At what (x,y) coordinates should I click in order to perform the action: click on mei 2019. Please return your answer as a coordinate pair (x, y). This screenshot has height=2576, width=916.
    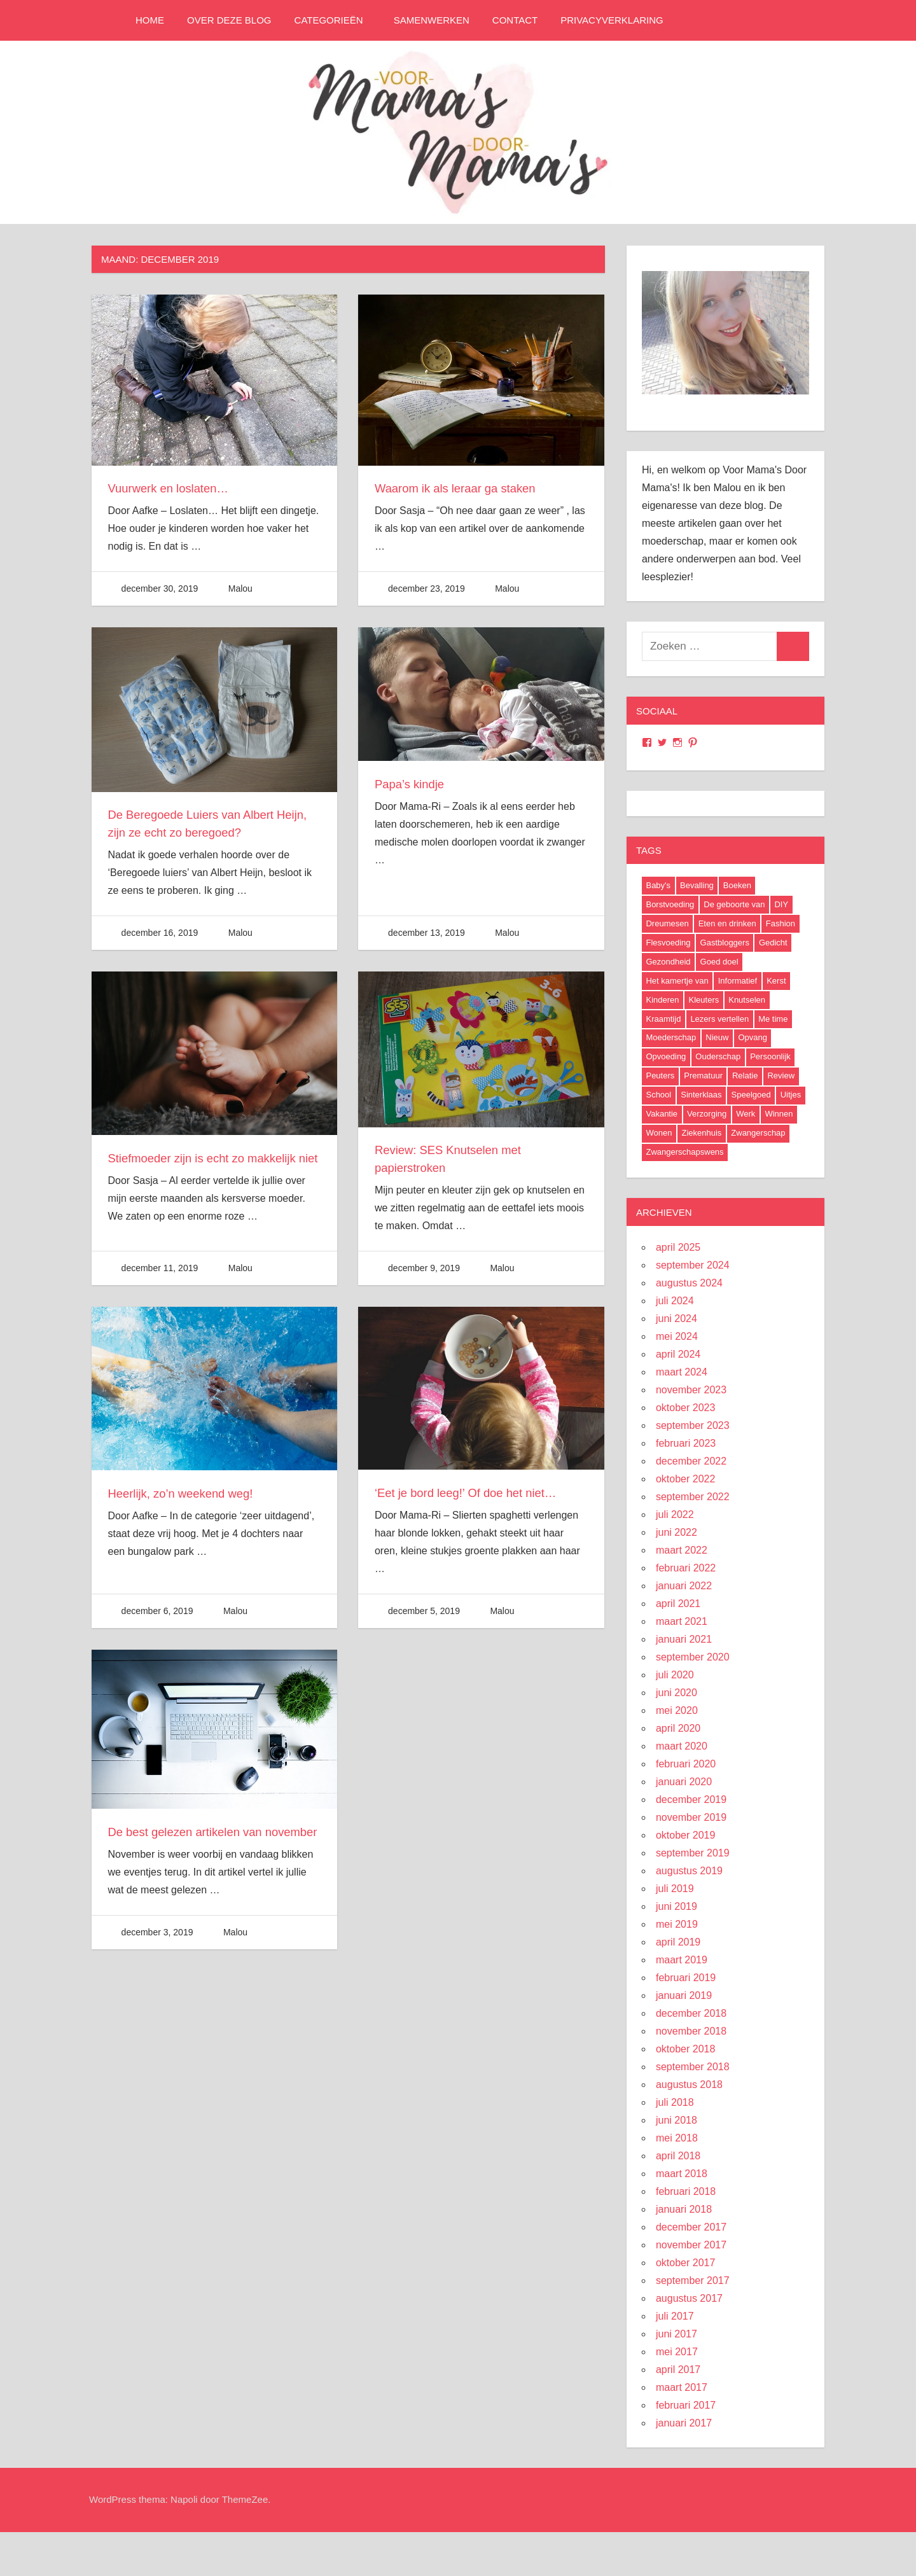
    Looking at the image, I should click on (677, 1924).